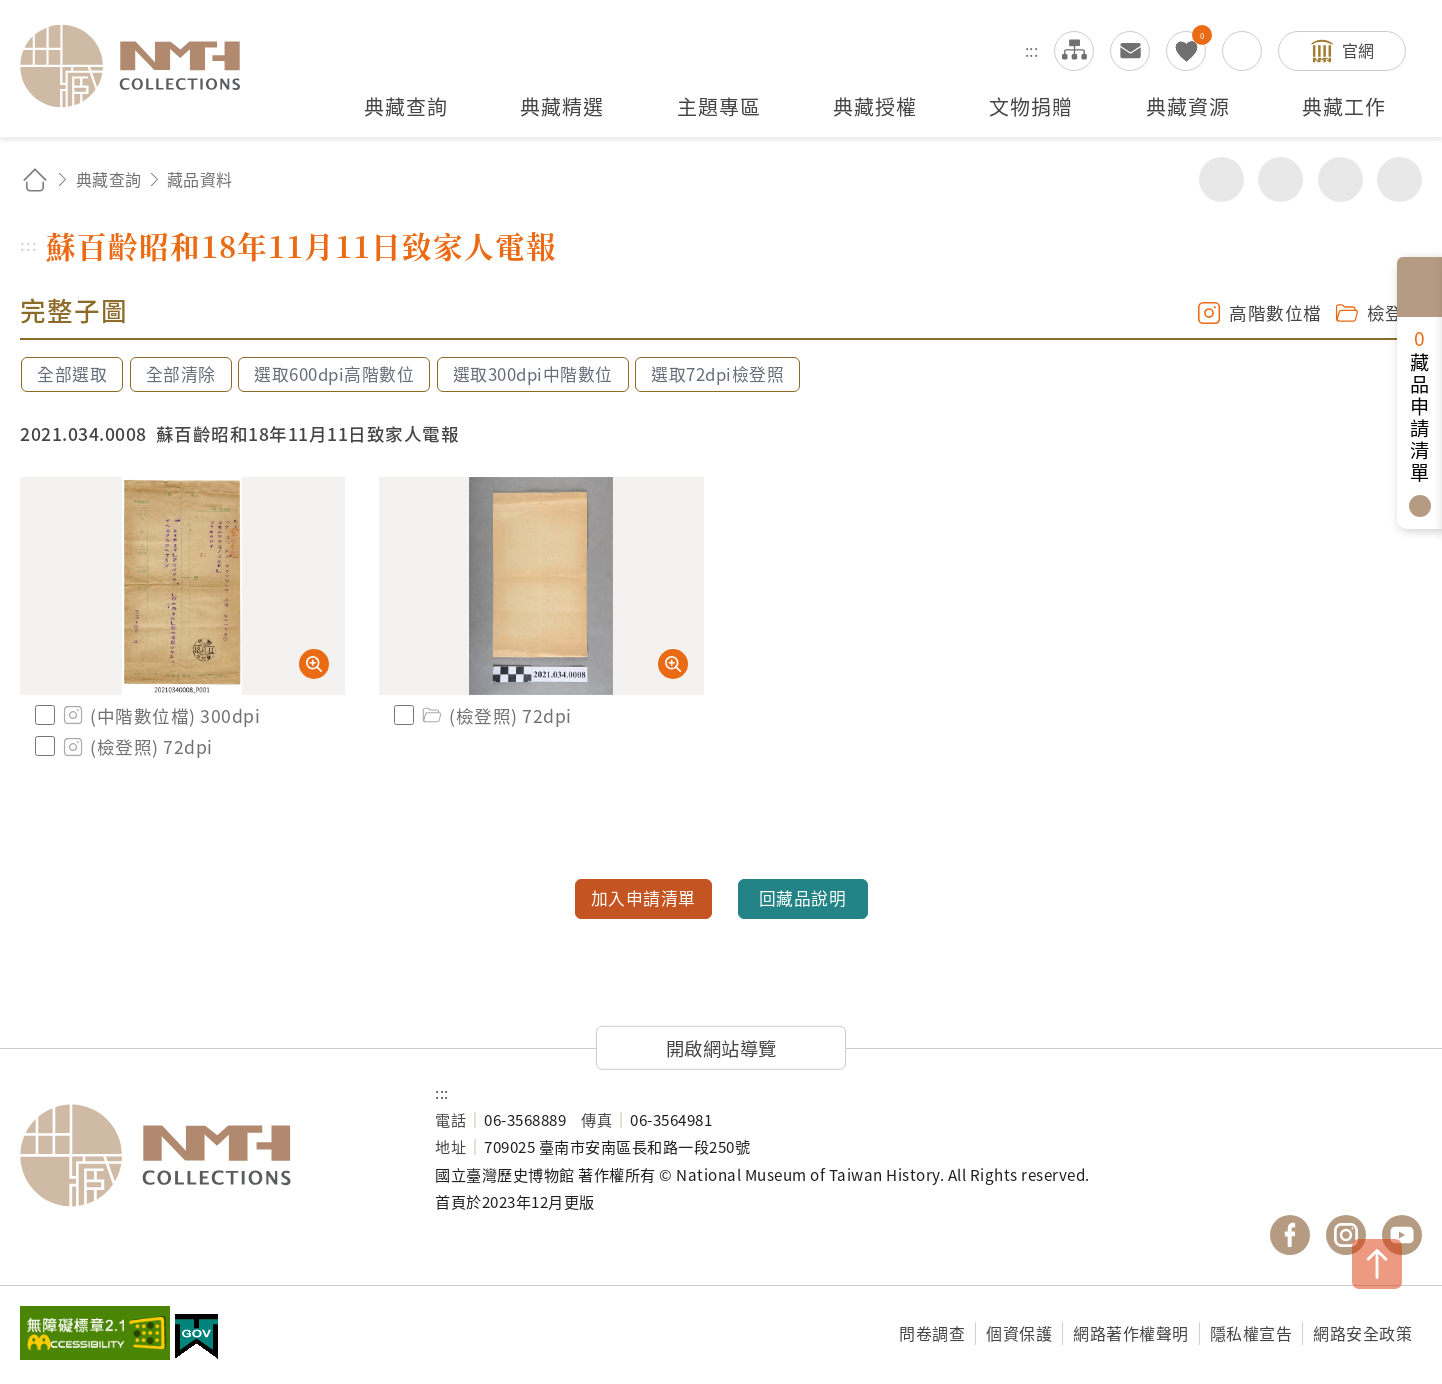 This screenshot has width=1442, height=1384. Describe the element at coordinates (1186, 51) in the screenshot. I see `我的蒐藏` at that location.